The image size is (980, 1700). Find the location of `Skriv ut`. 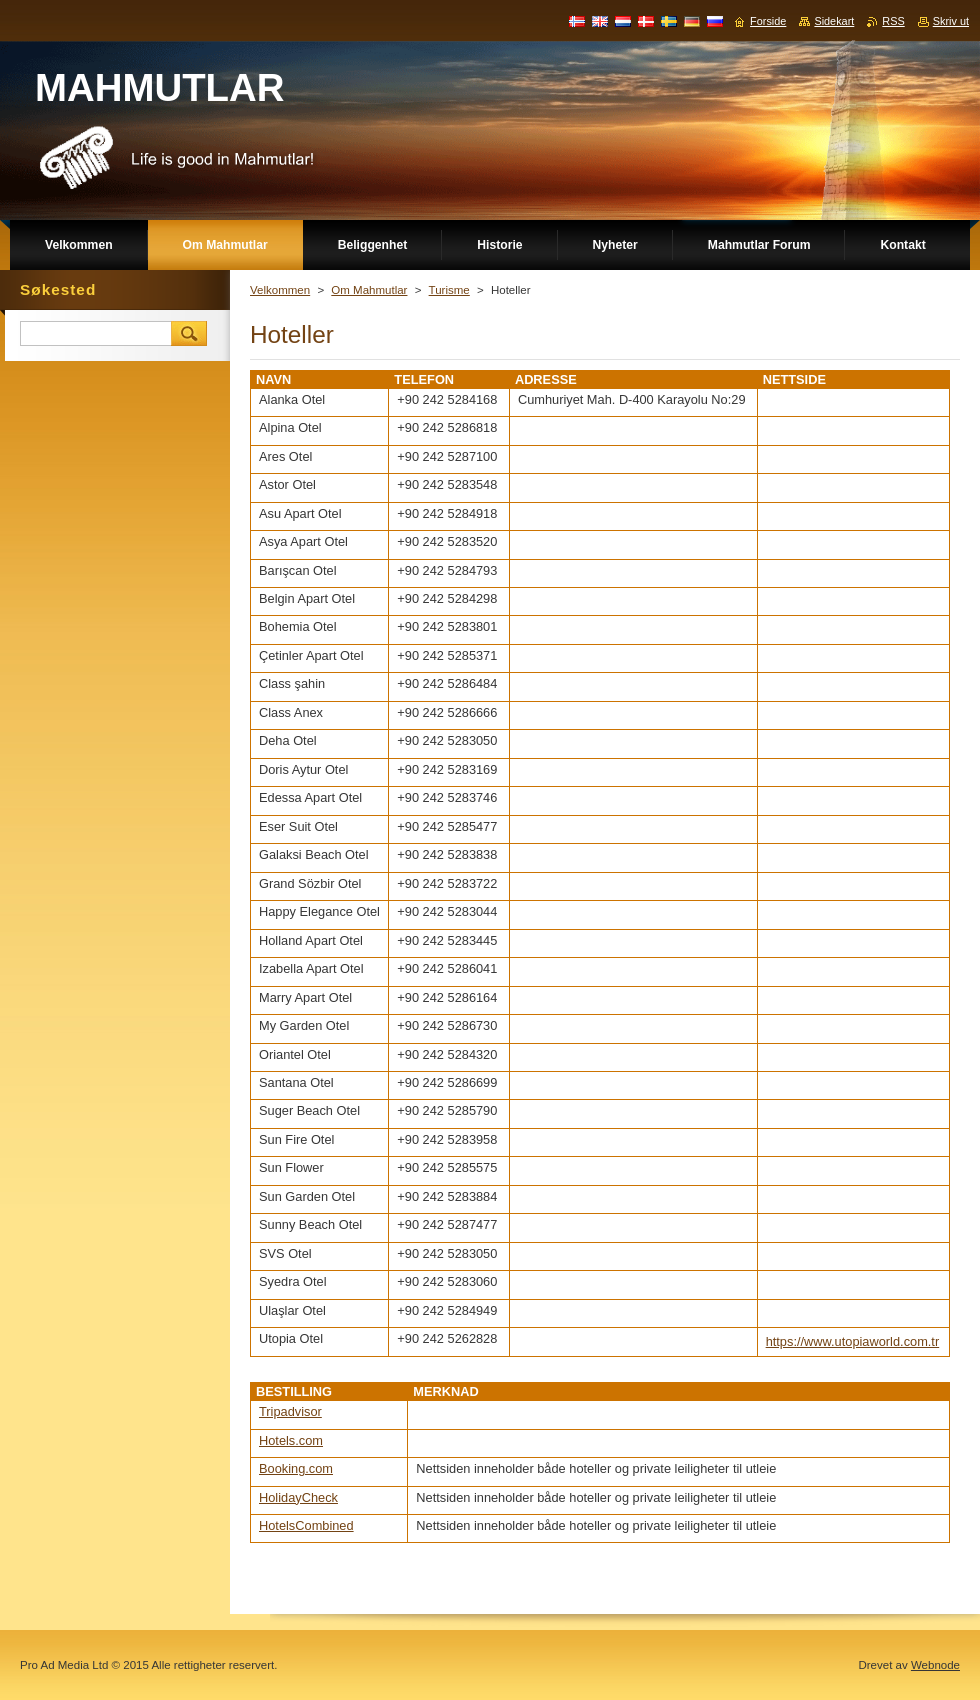

Skriv ut is located at coordinates (951, 21).